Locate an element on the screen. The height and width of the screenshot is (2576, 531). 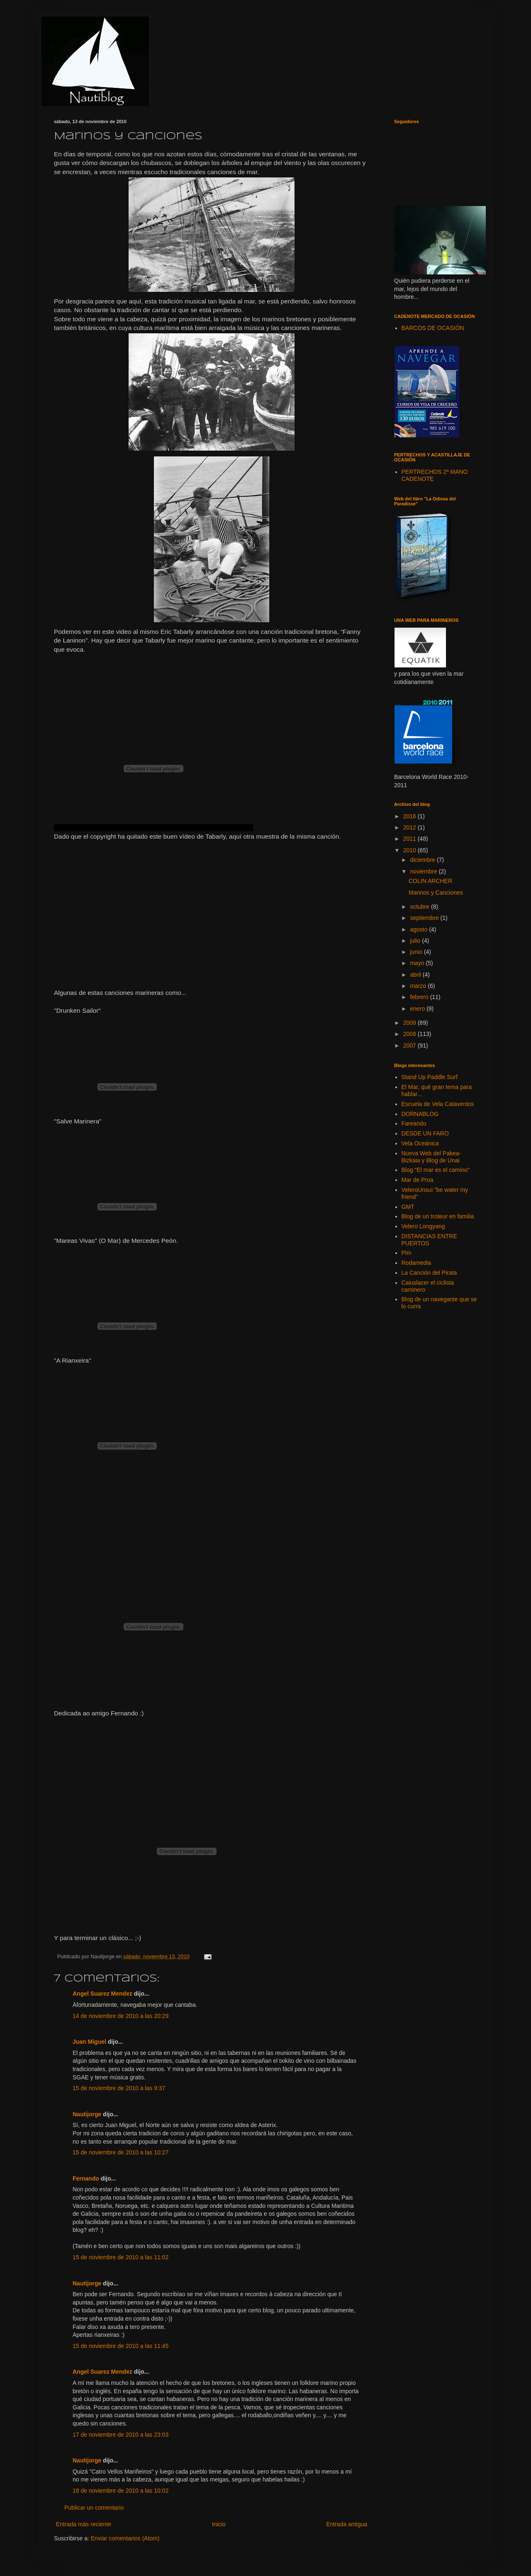
2009 is located at coordinates (410, 1022).